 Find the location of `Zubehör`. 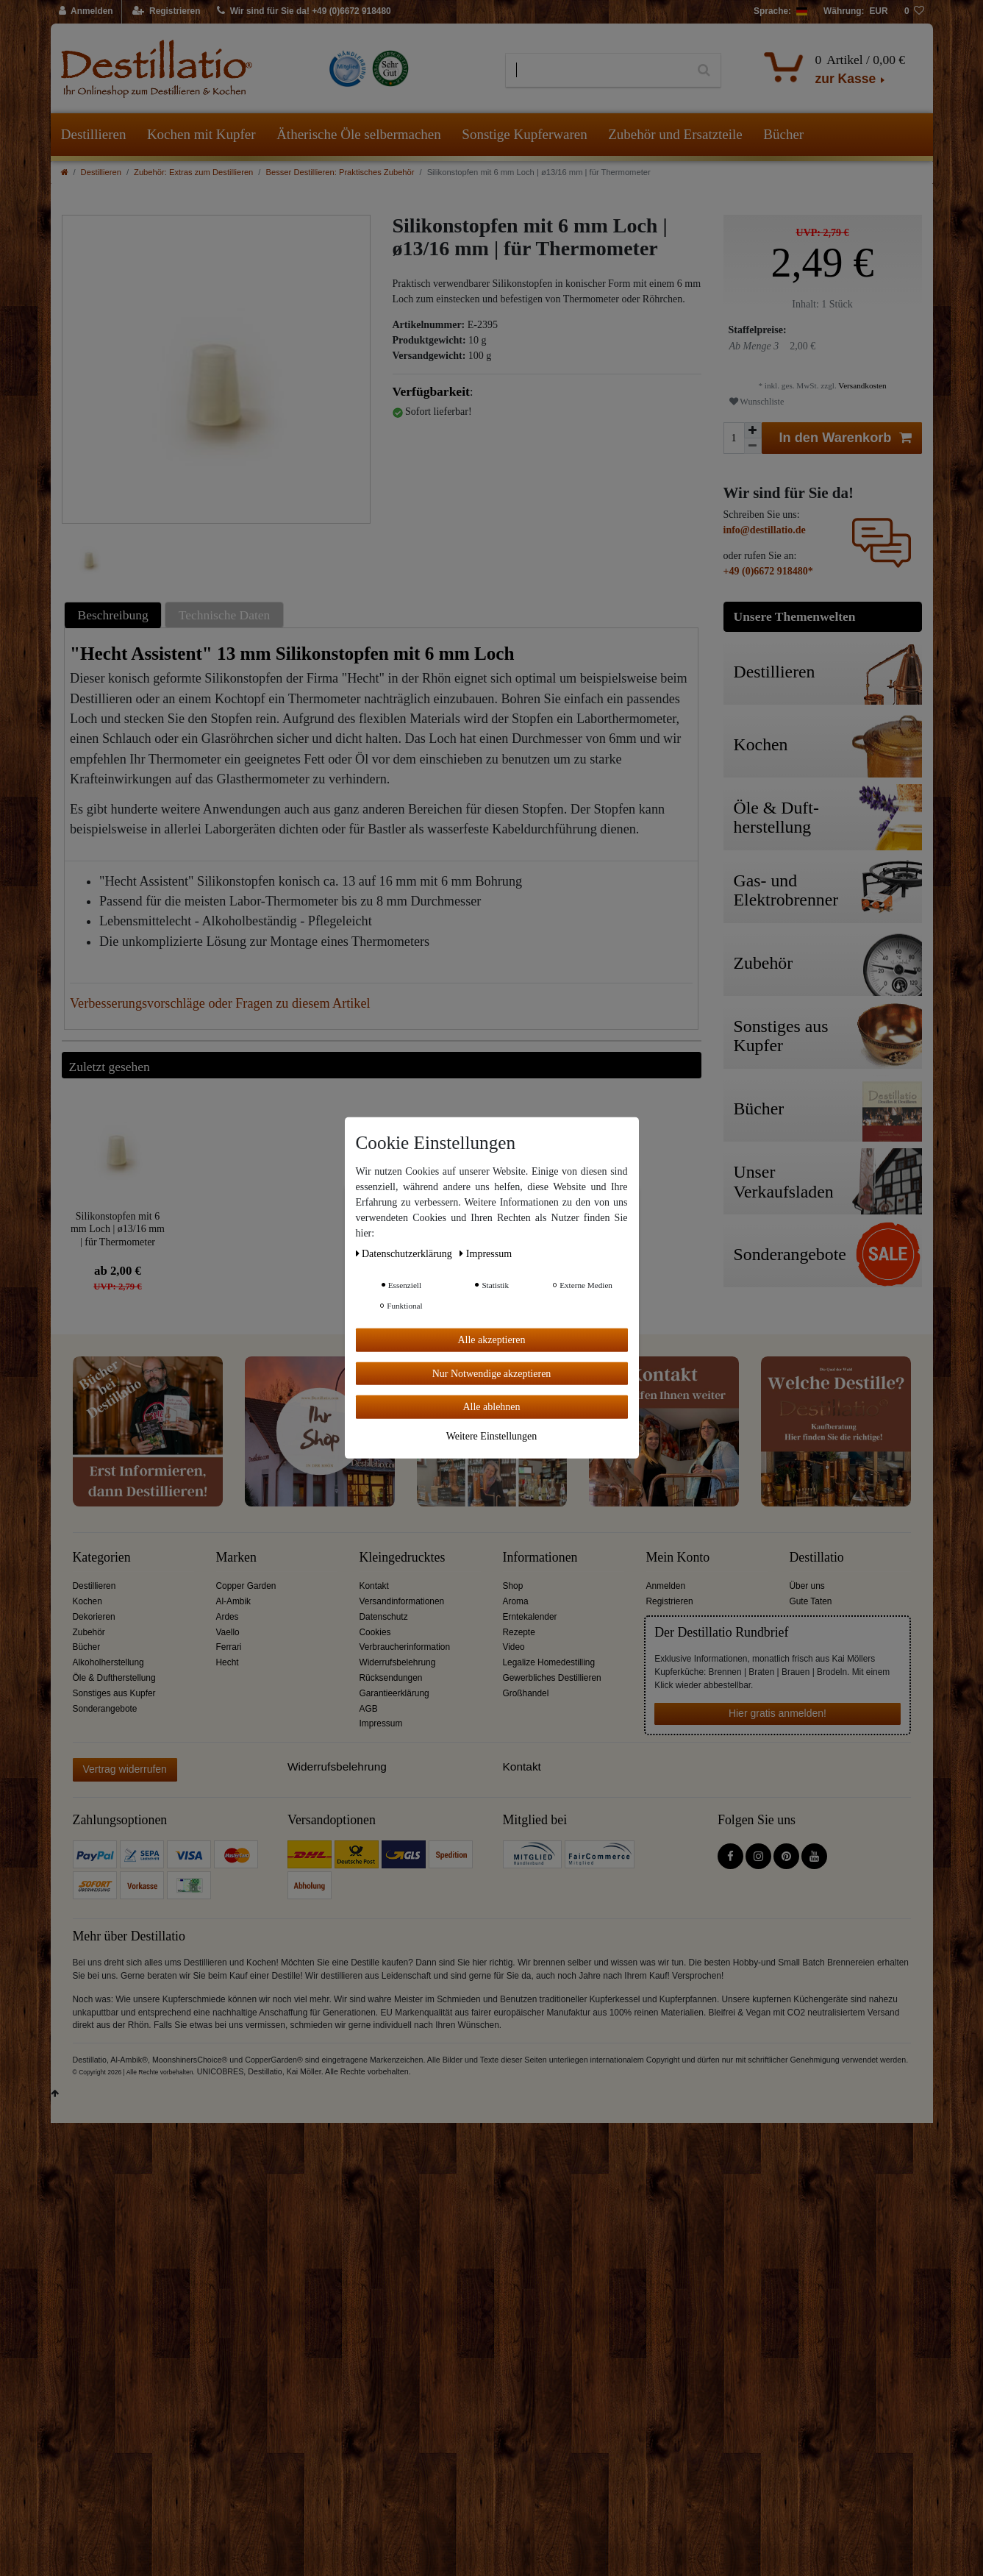

Zubehör is located at coordinates (89, 1632).